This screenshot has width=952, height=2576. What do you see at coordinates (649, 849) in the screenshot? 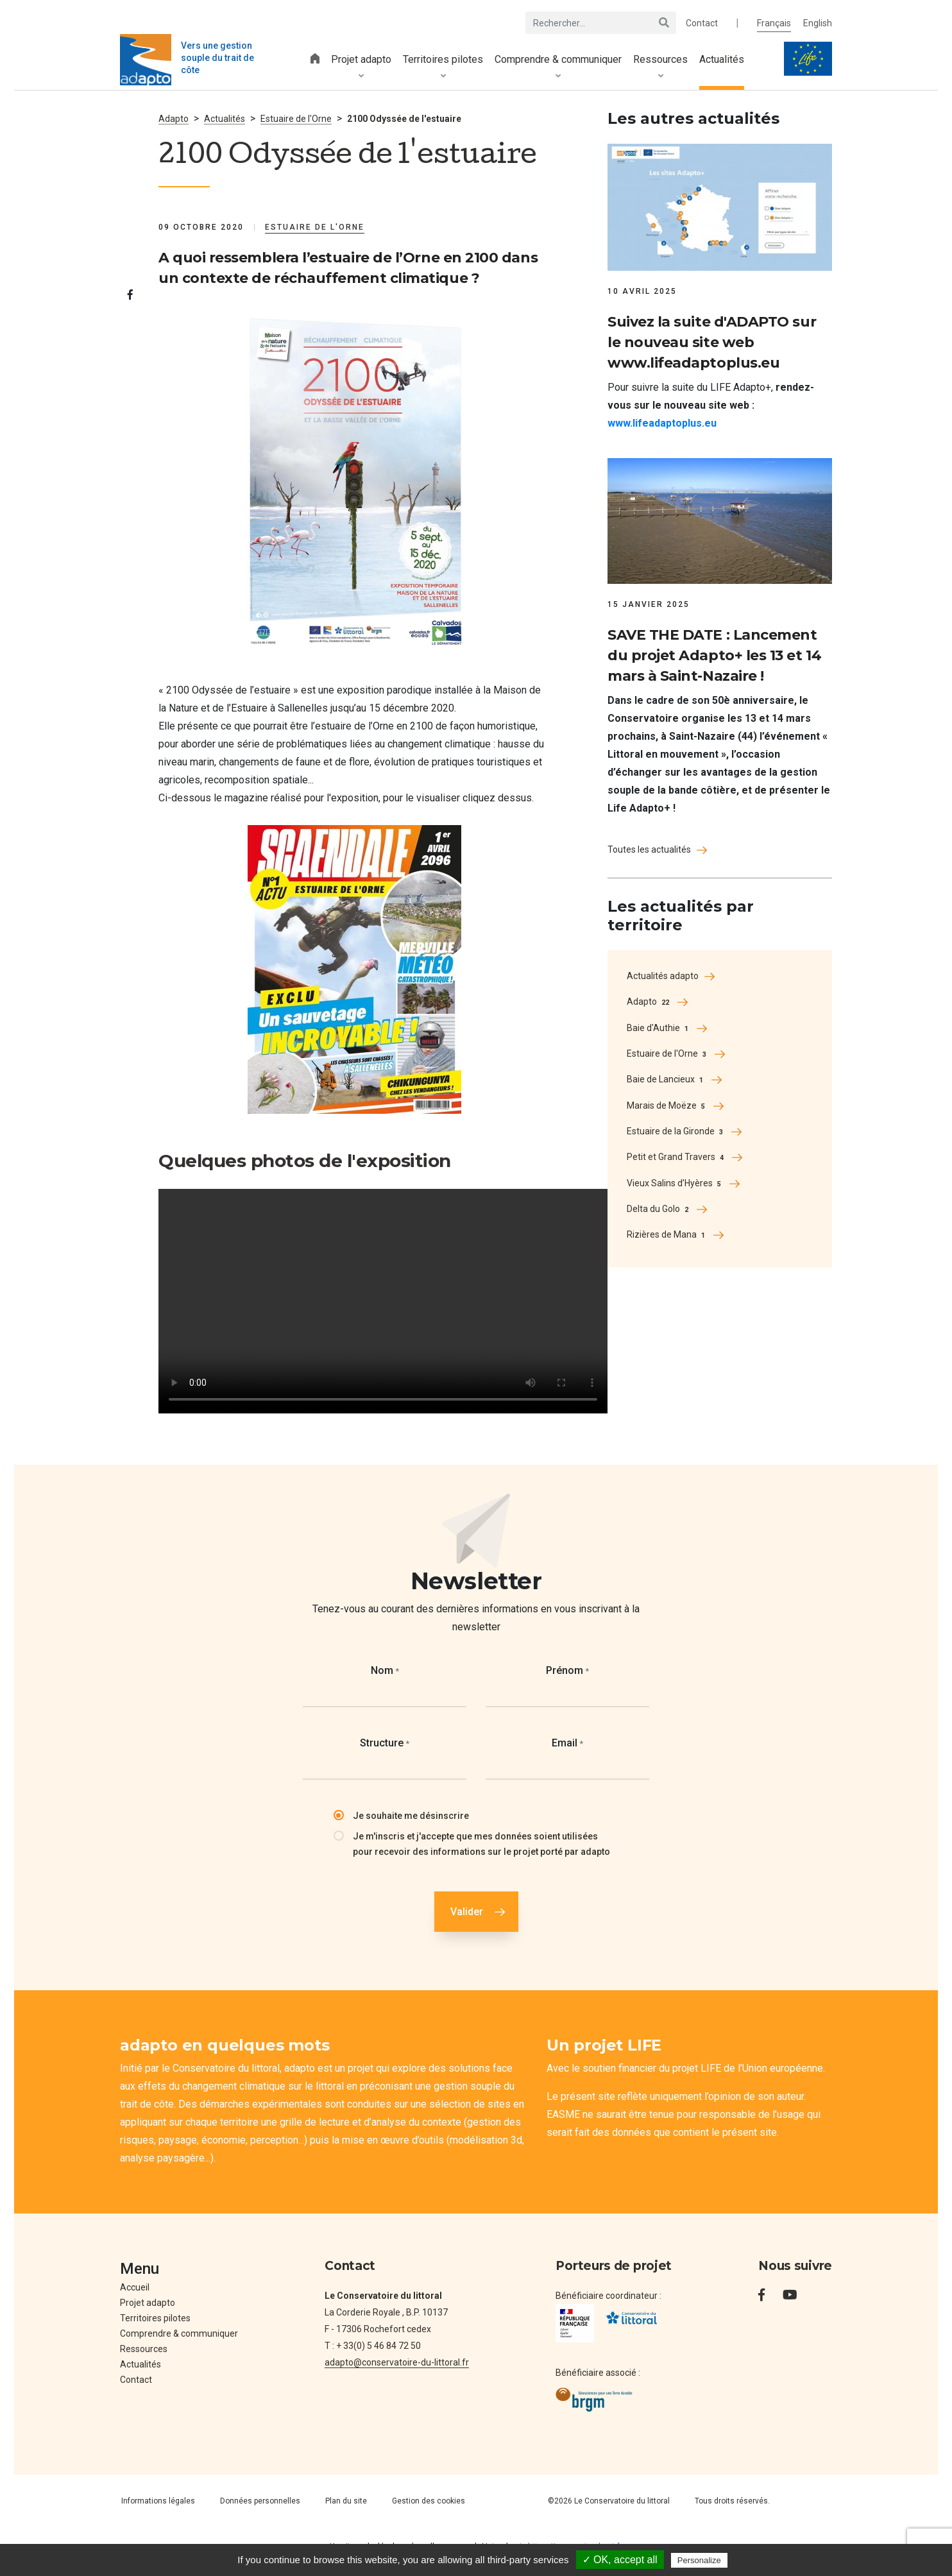
I see `Toutes les actualités` at bounding box center [649, 849].